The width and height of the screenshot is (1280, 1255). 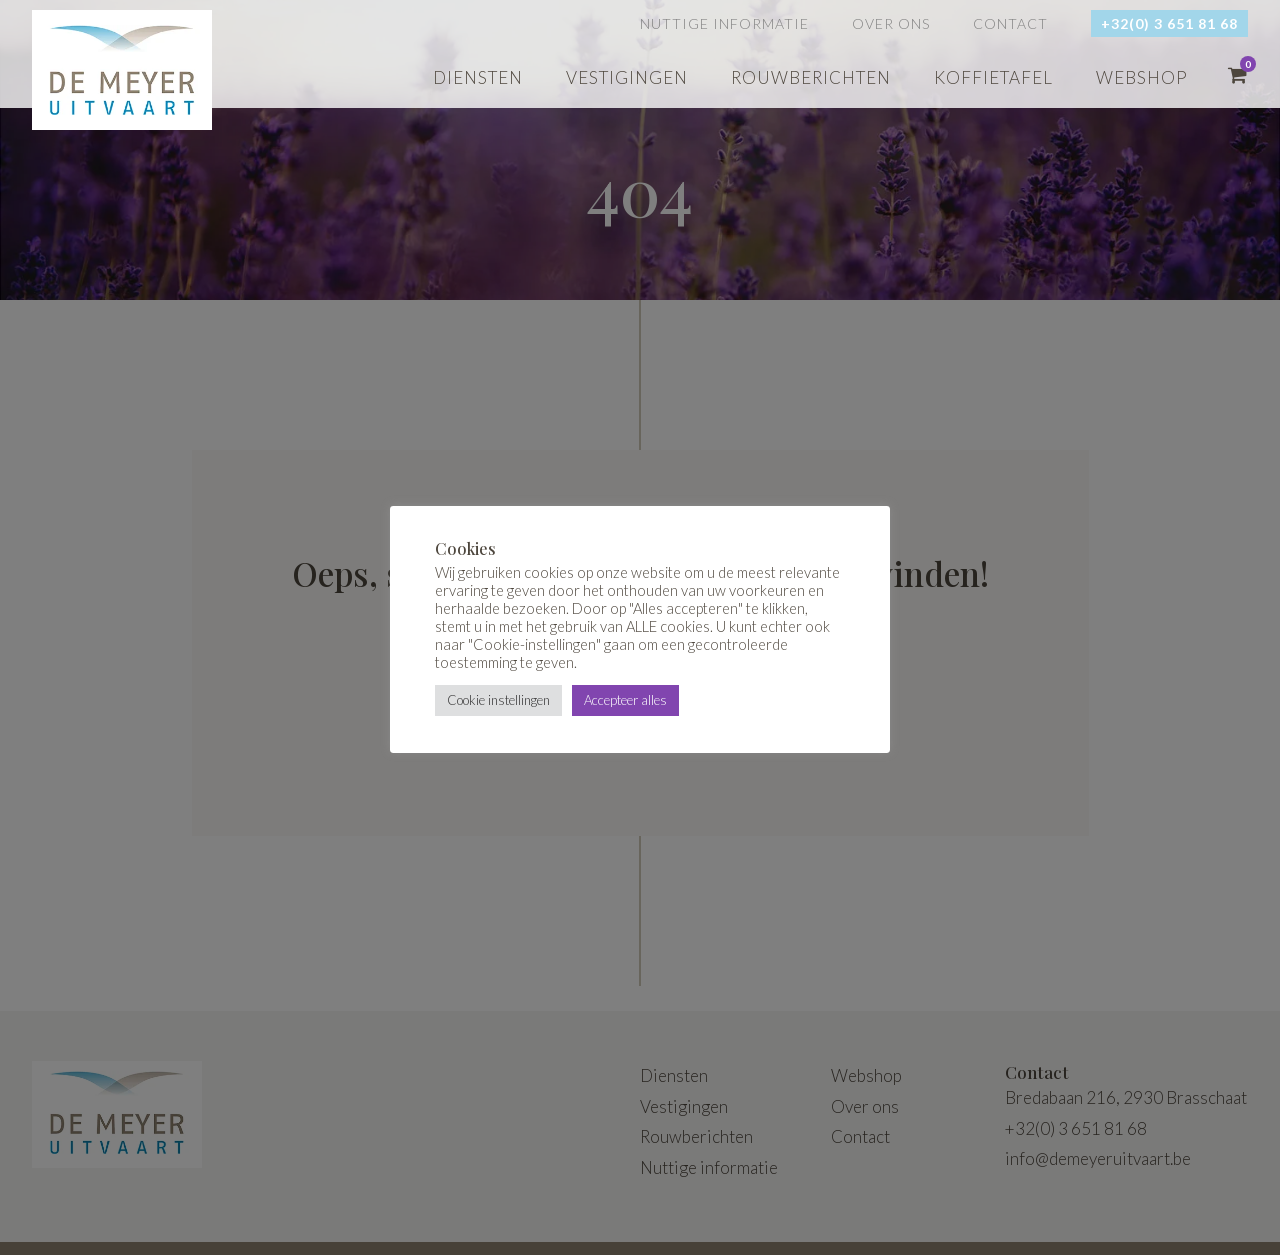 I want to click on Cookie instellingen [button], so click(x=498, y=700).